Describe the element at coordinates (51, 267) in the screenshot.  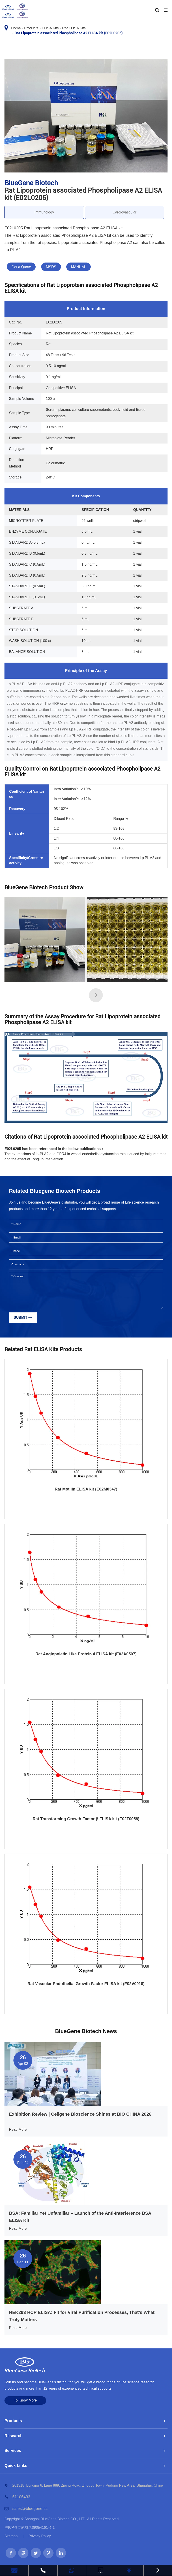
I see `MSDS` at that location.